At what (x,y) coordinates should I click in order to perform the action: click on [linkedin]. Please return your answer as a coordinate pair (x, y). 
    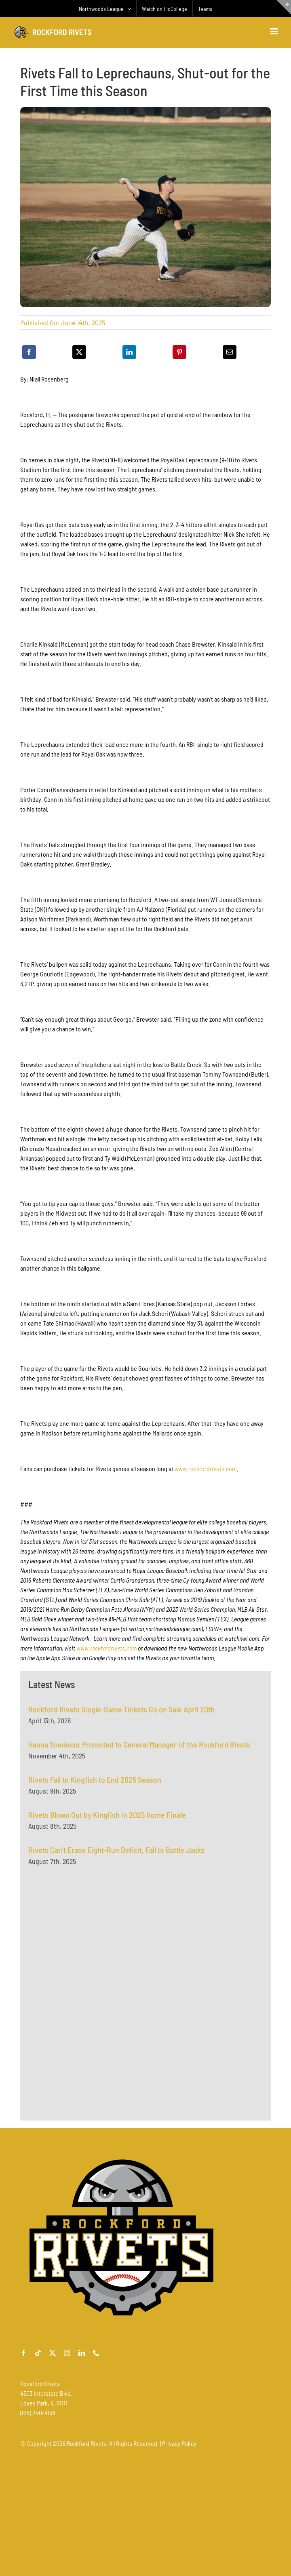
    Looking at the image, I should click on (81, 2353).